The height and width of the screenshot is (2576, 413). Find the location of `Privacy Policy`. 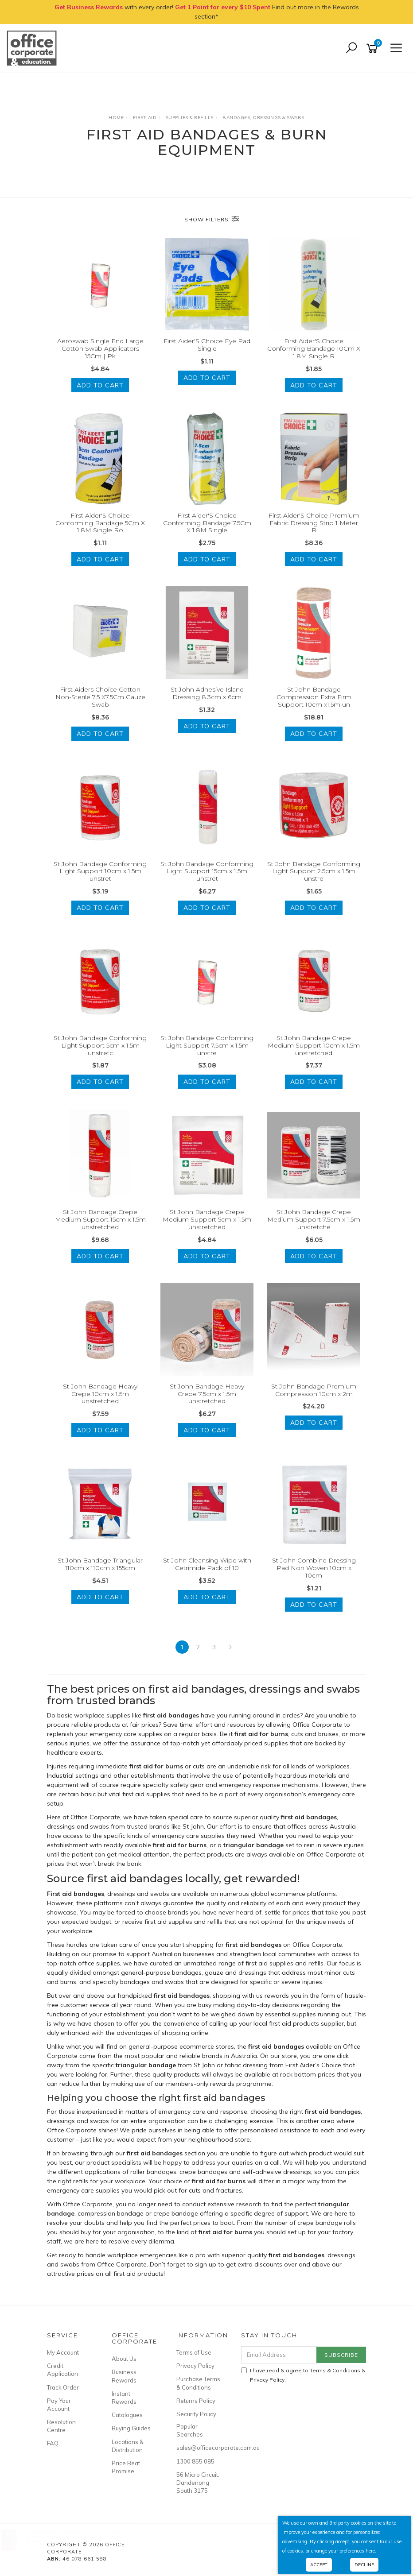

Privacy Policy is located at coordinates (195, 2365).